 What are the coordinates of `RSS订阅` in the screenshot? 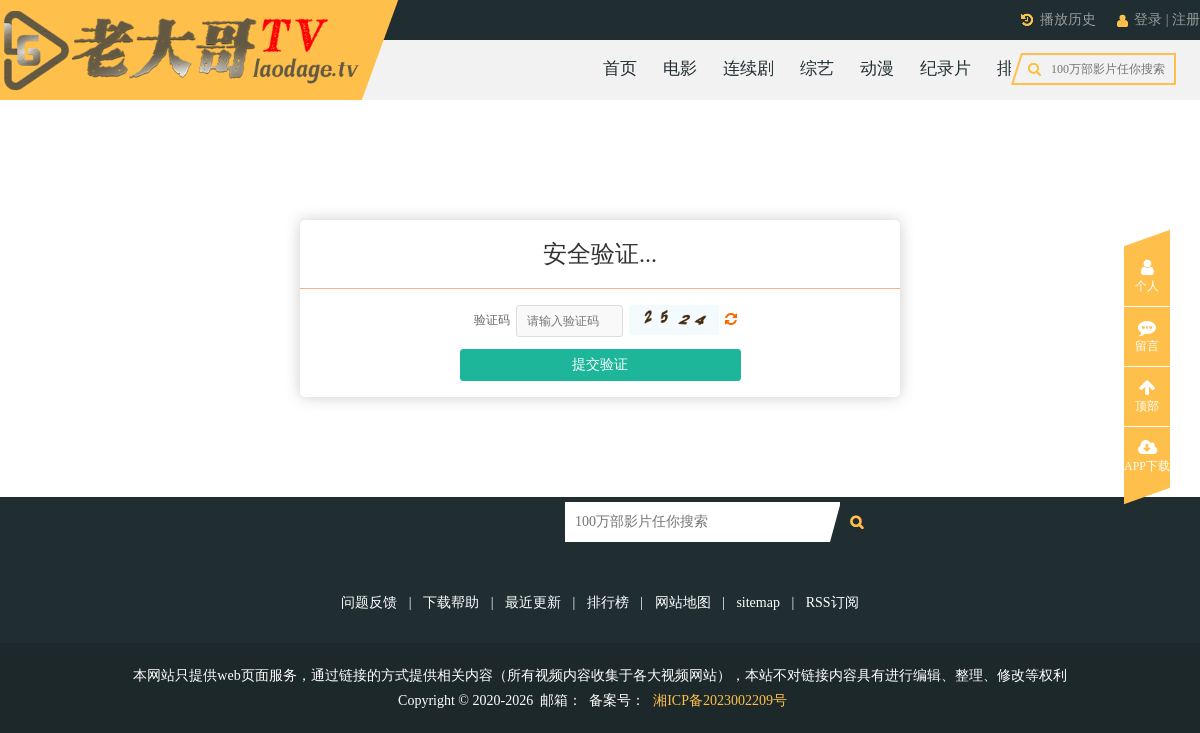 It's located at (832, 602).